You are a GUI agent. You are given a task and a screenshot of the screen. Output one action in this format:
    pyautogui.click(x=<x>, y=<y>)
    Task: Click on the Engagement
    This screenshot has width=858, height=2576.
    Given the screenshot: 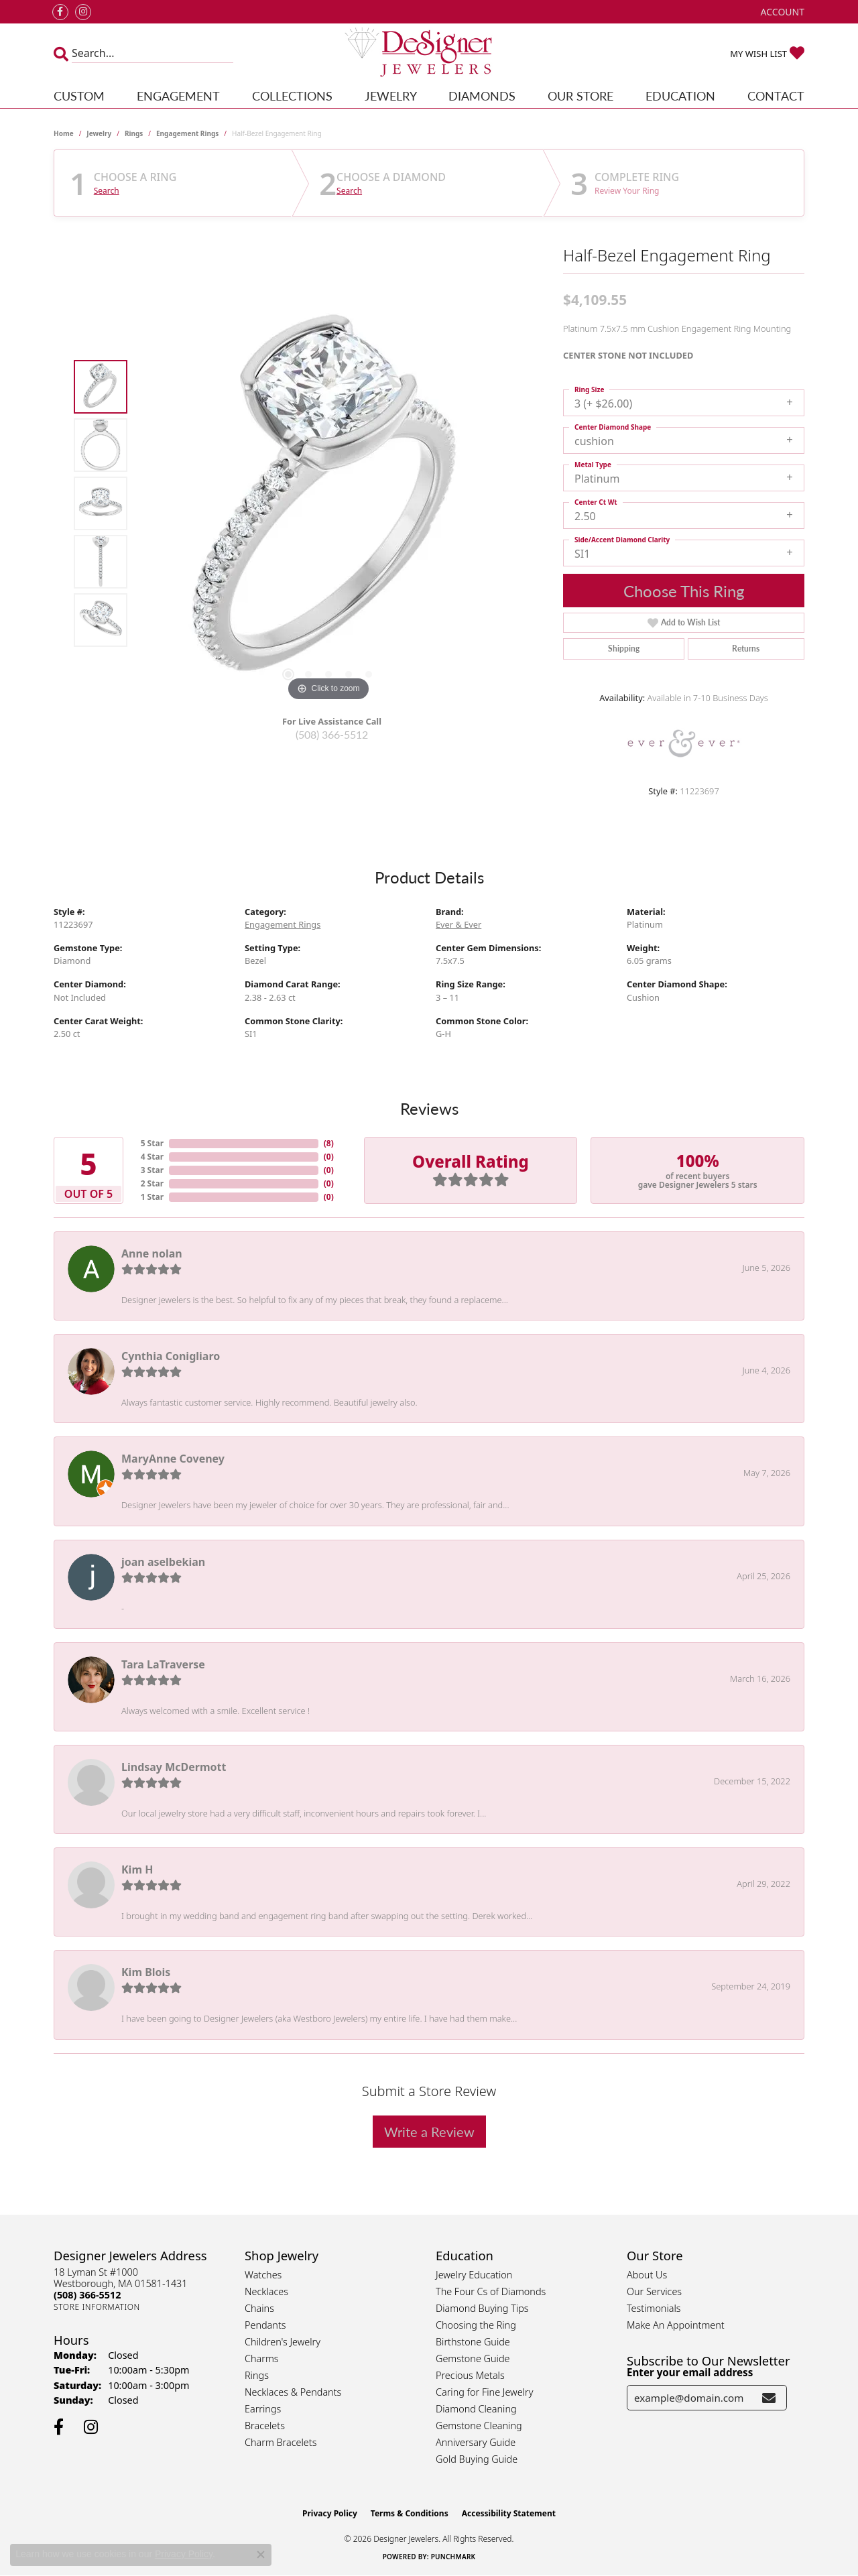 What is the action you would take?
    pyautogui.click(x=178, y=95)
    